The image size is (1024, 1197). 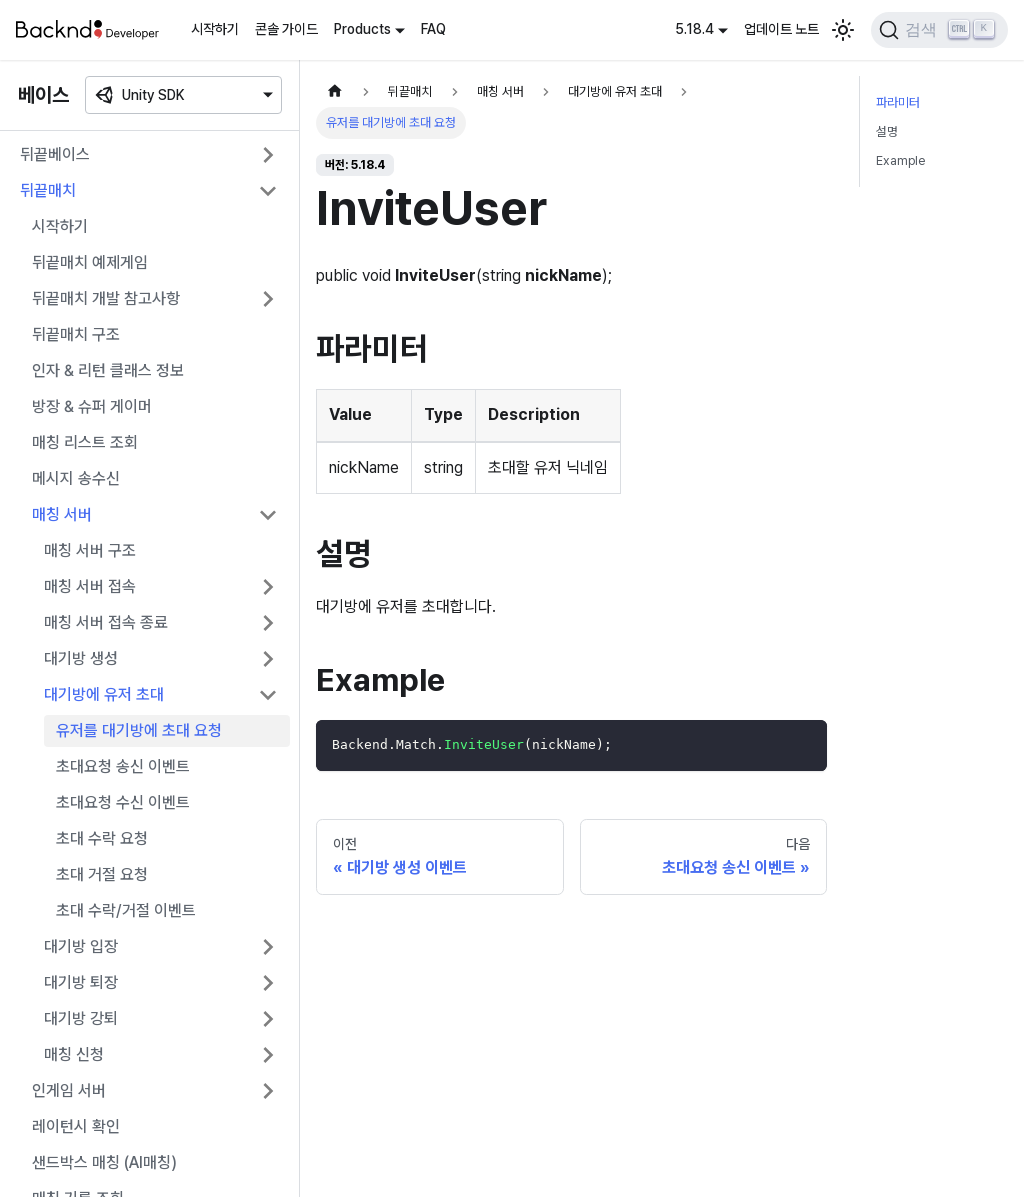 I want to click on 인자 & 리턴 클래스 정보, so click(x=108, y=370).